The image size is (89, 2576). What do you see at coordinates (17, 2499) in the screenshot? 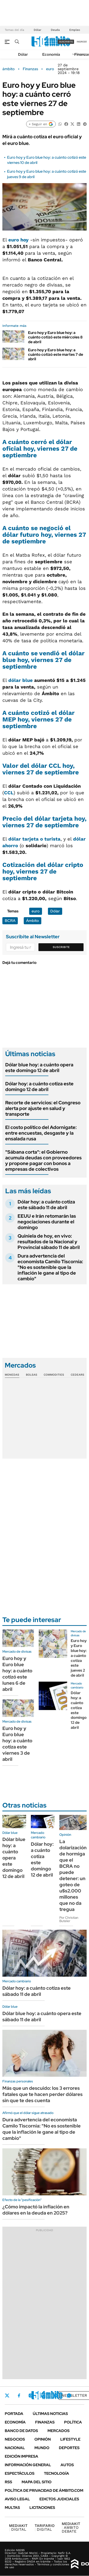
I see `AVISO LEGAL` at bounding box center [17, 2499].